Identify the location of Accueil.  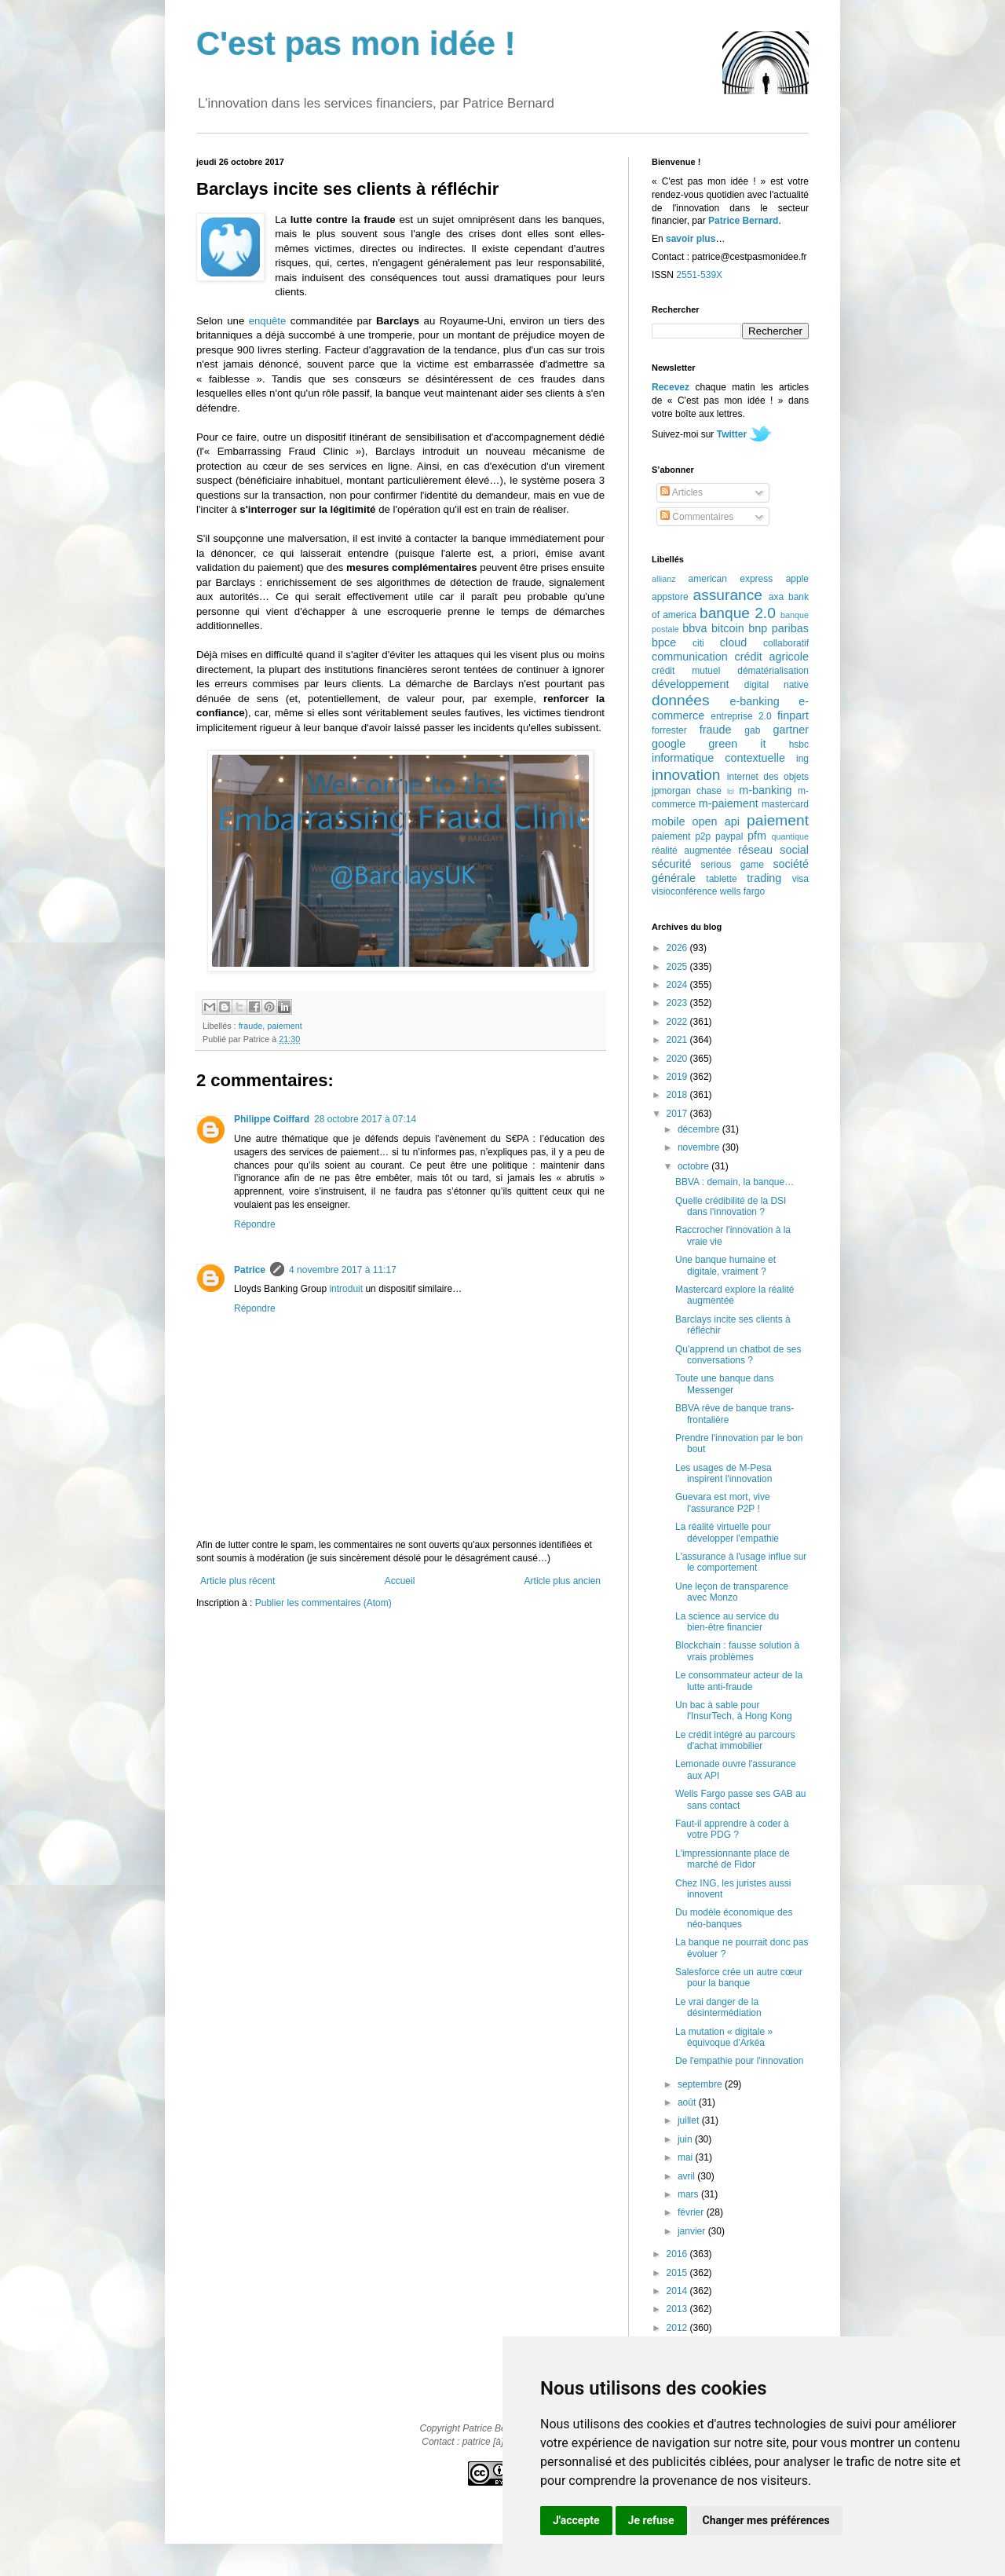
(400, 1580).